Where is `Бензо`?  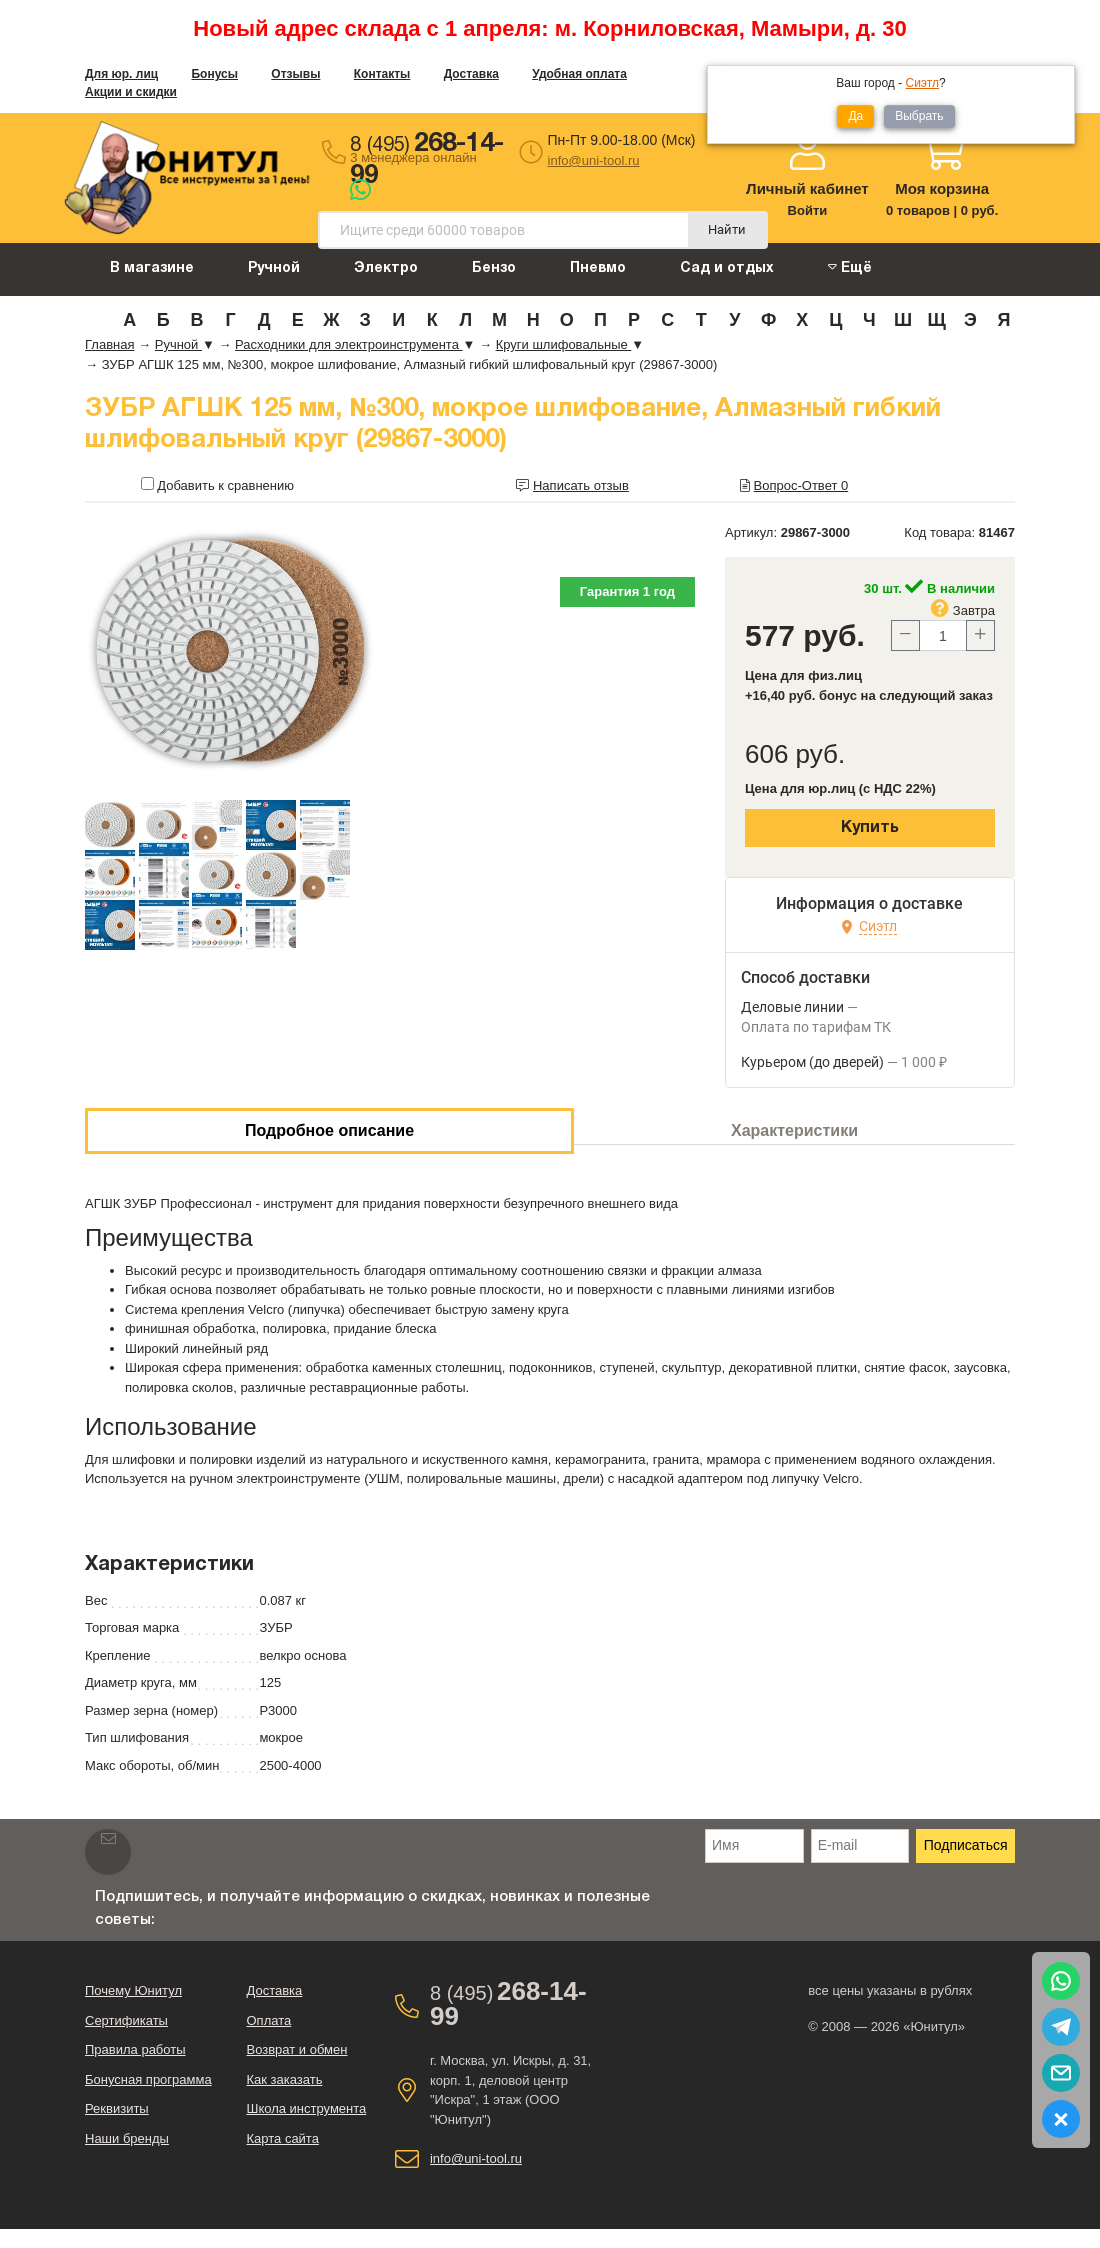 Бензо is located at coordinates (494, 268).